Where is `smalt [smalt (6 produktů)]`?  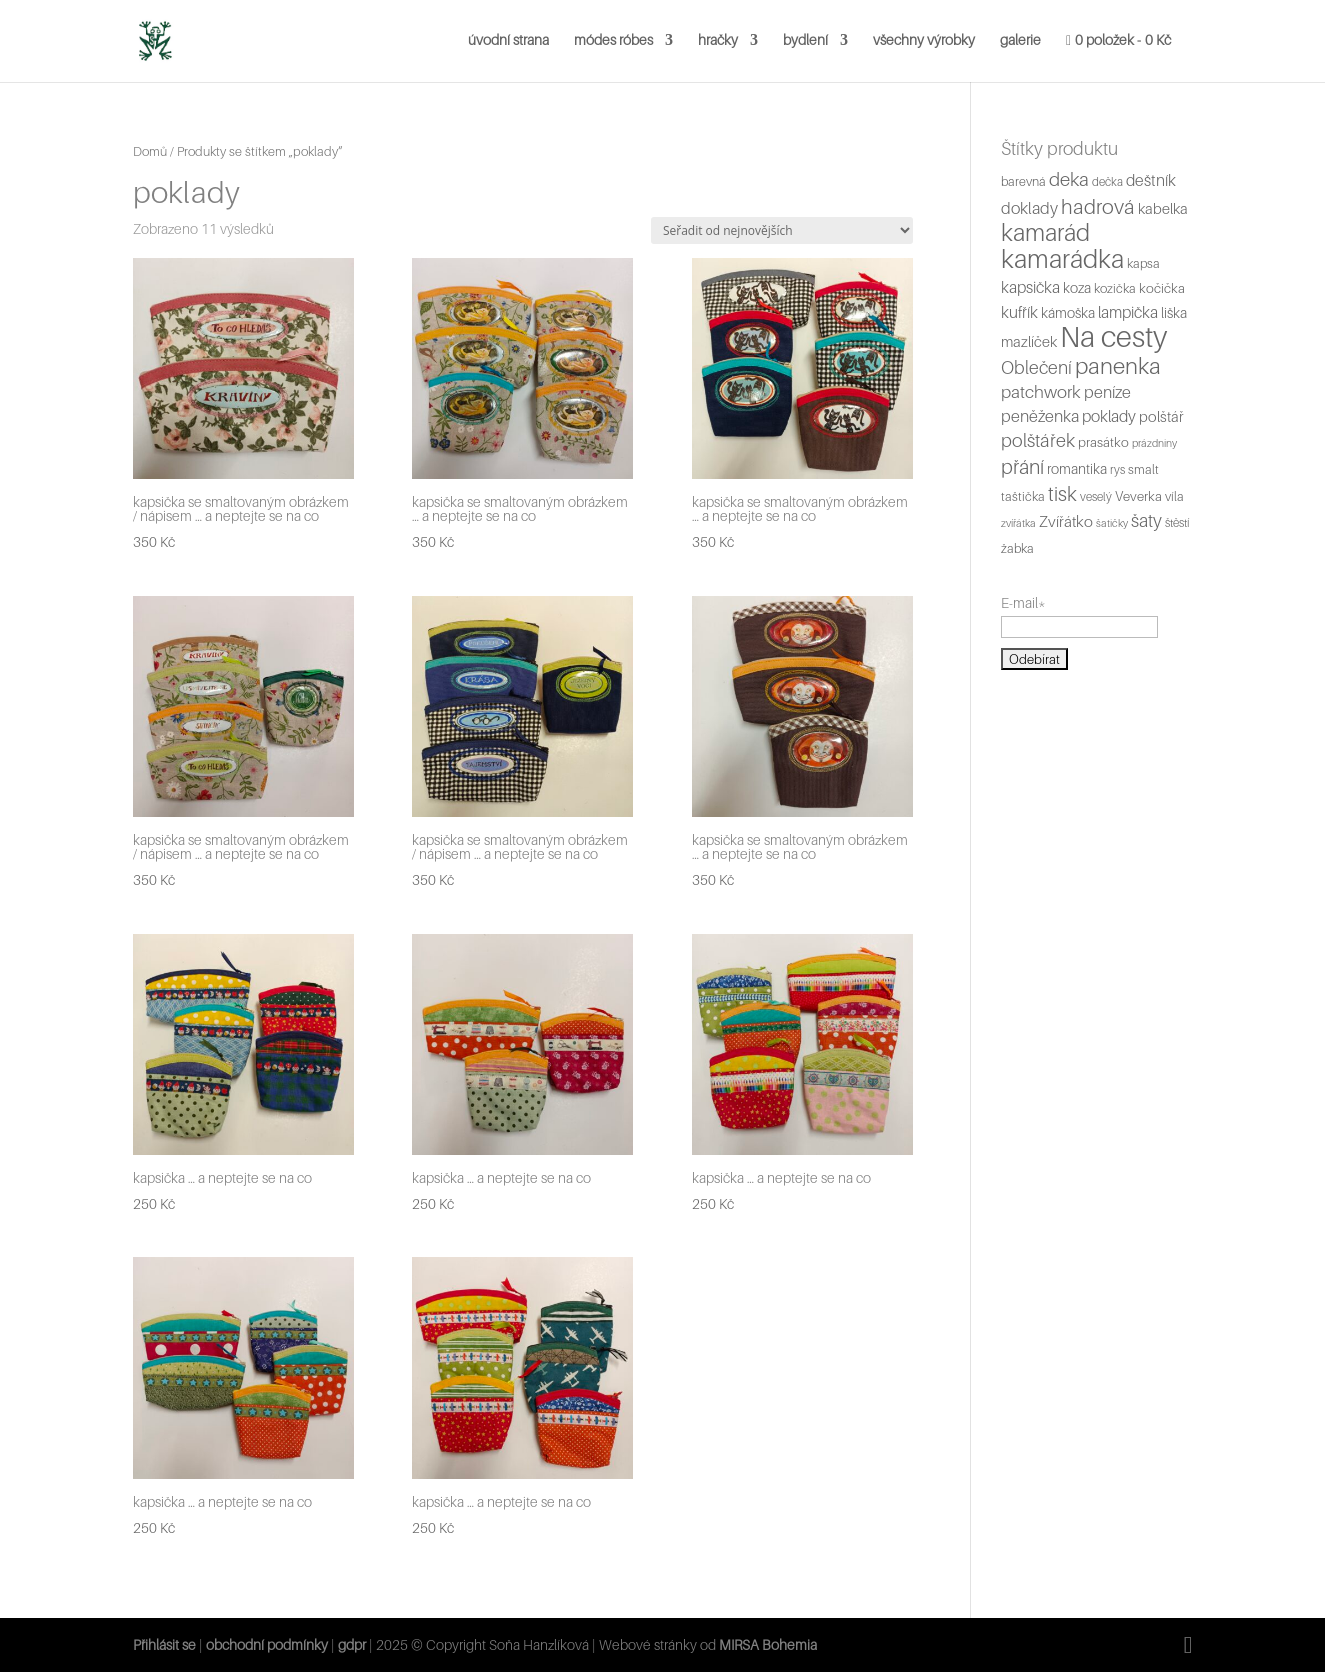 smalt [smalt (6 produktů)] is located at coordinates (1143, 469).